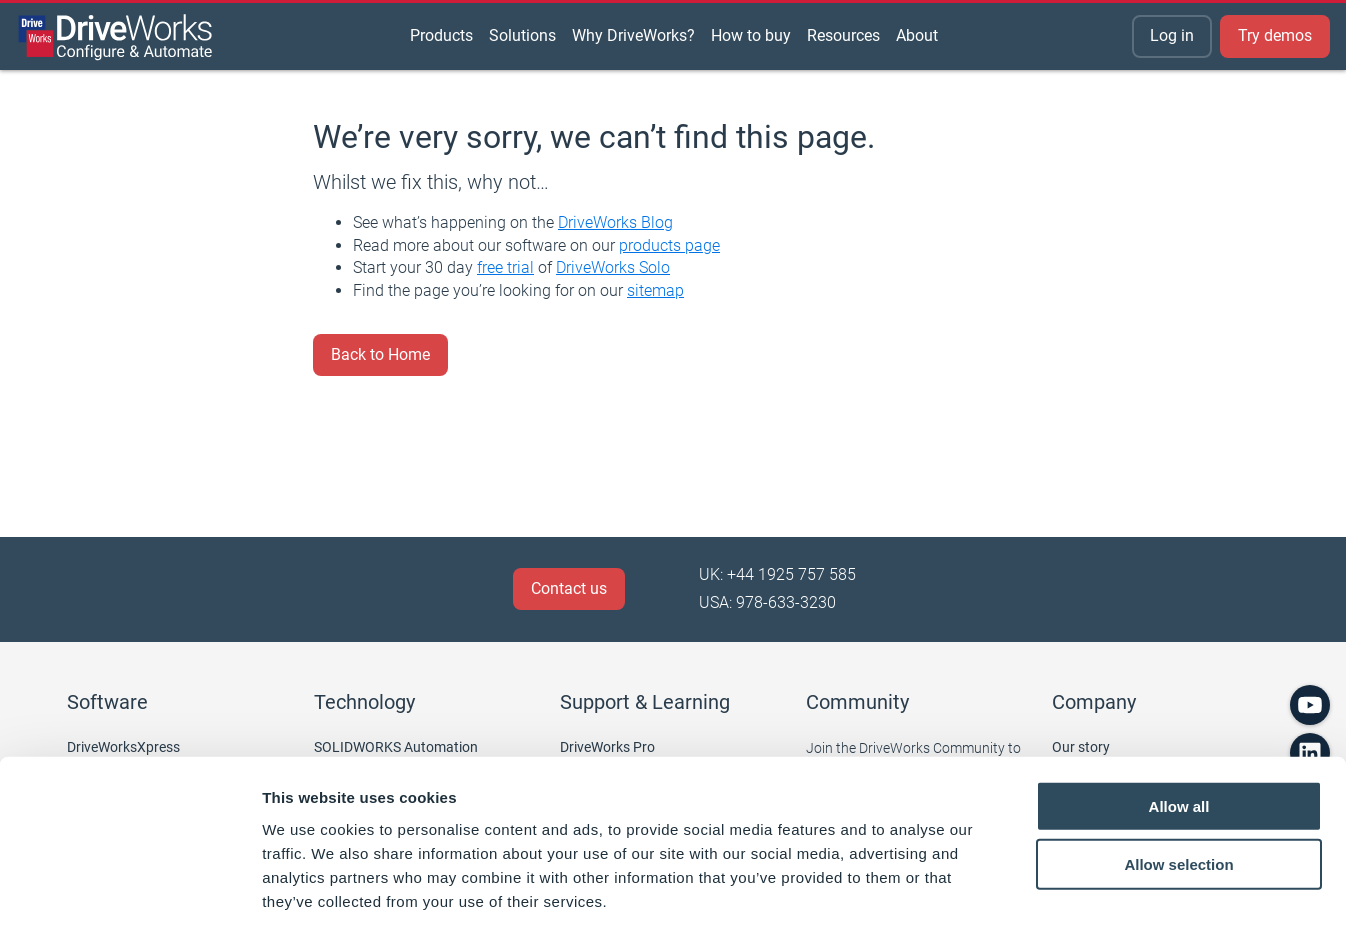  I want to click on sitemap, so click(655, 290).